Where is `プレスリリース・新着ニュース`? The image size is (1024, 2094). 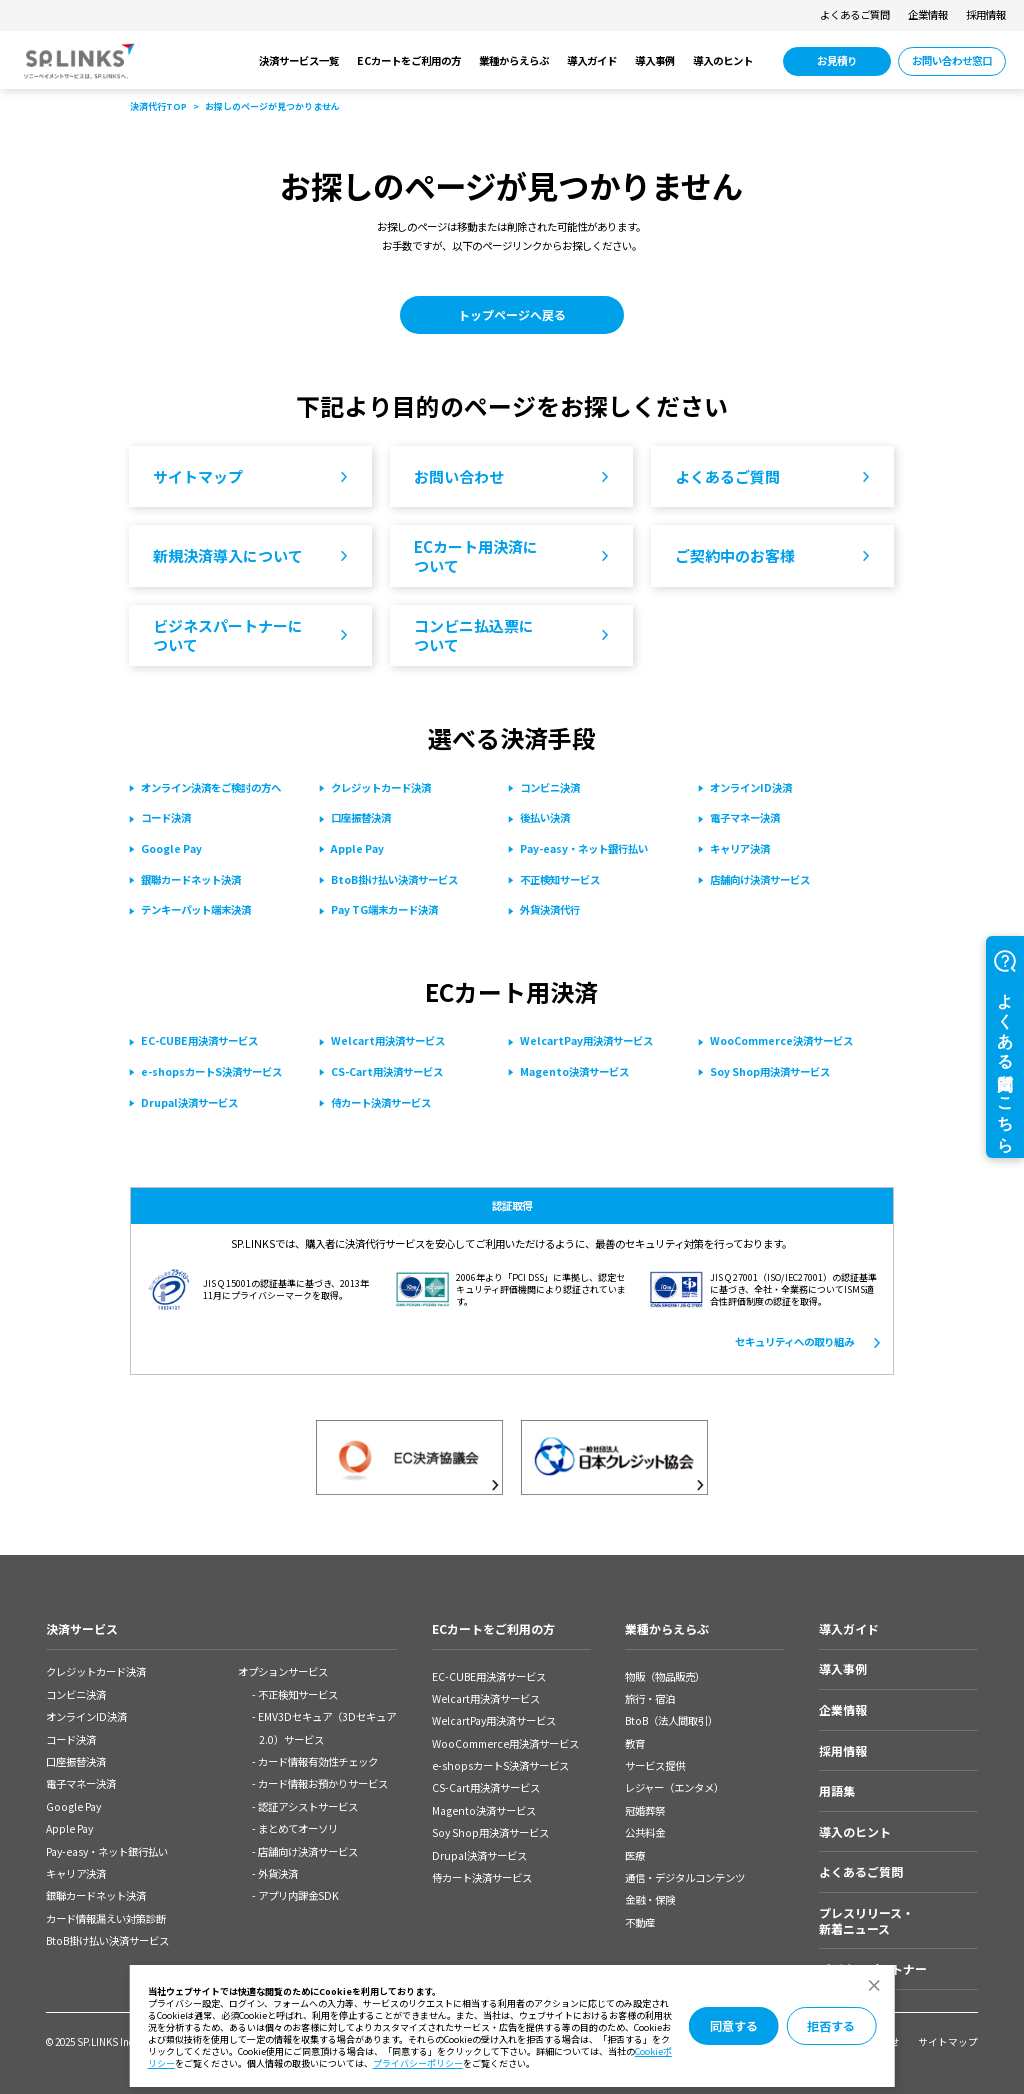 プレスリリース・新着ニュース is located at coordinates (866, 1920).